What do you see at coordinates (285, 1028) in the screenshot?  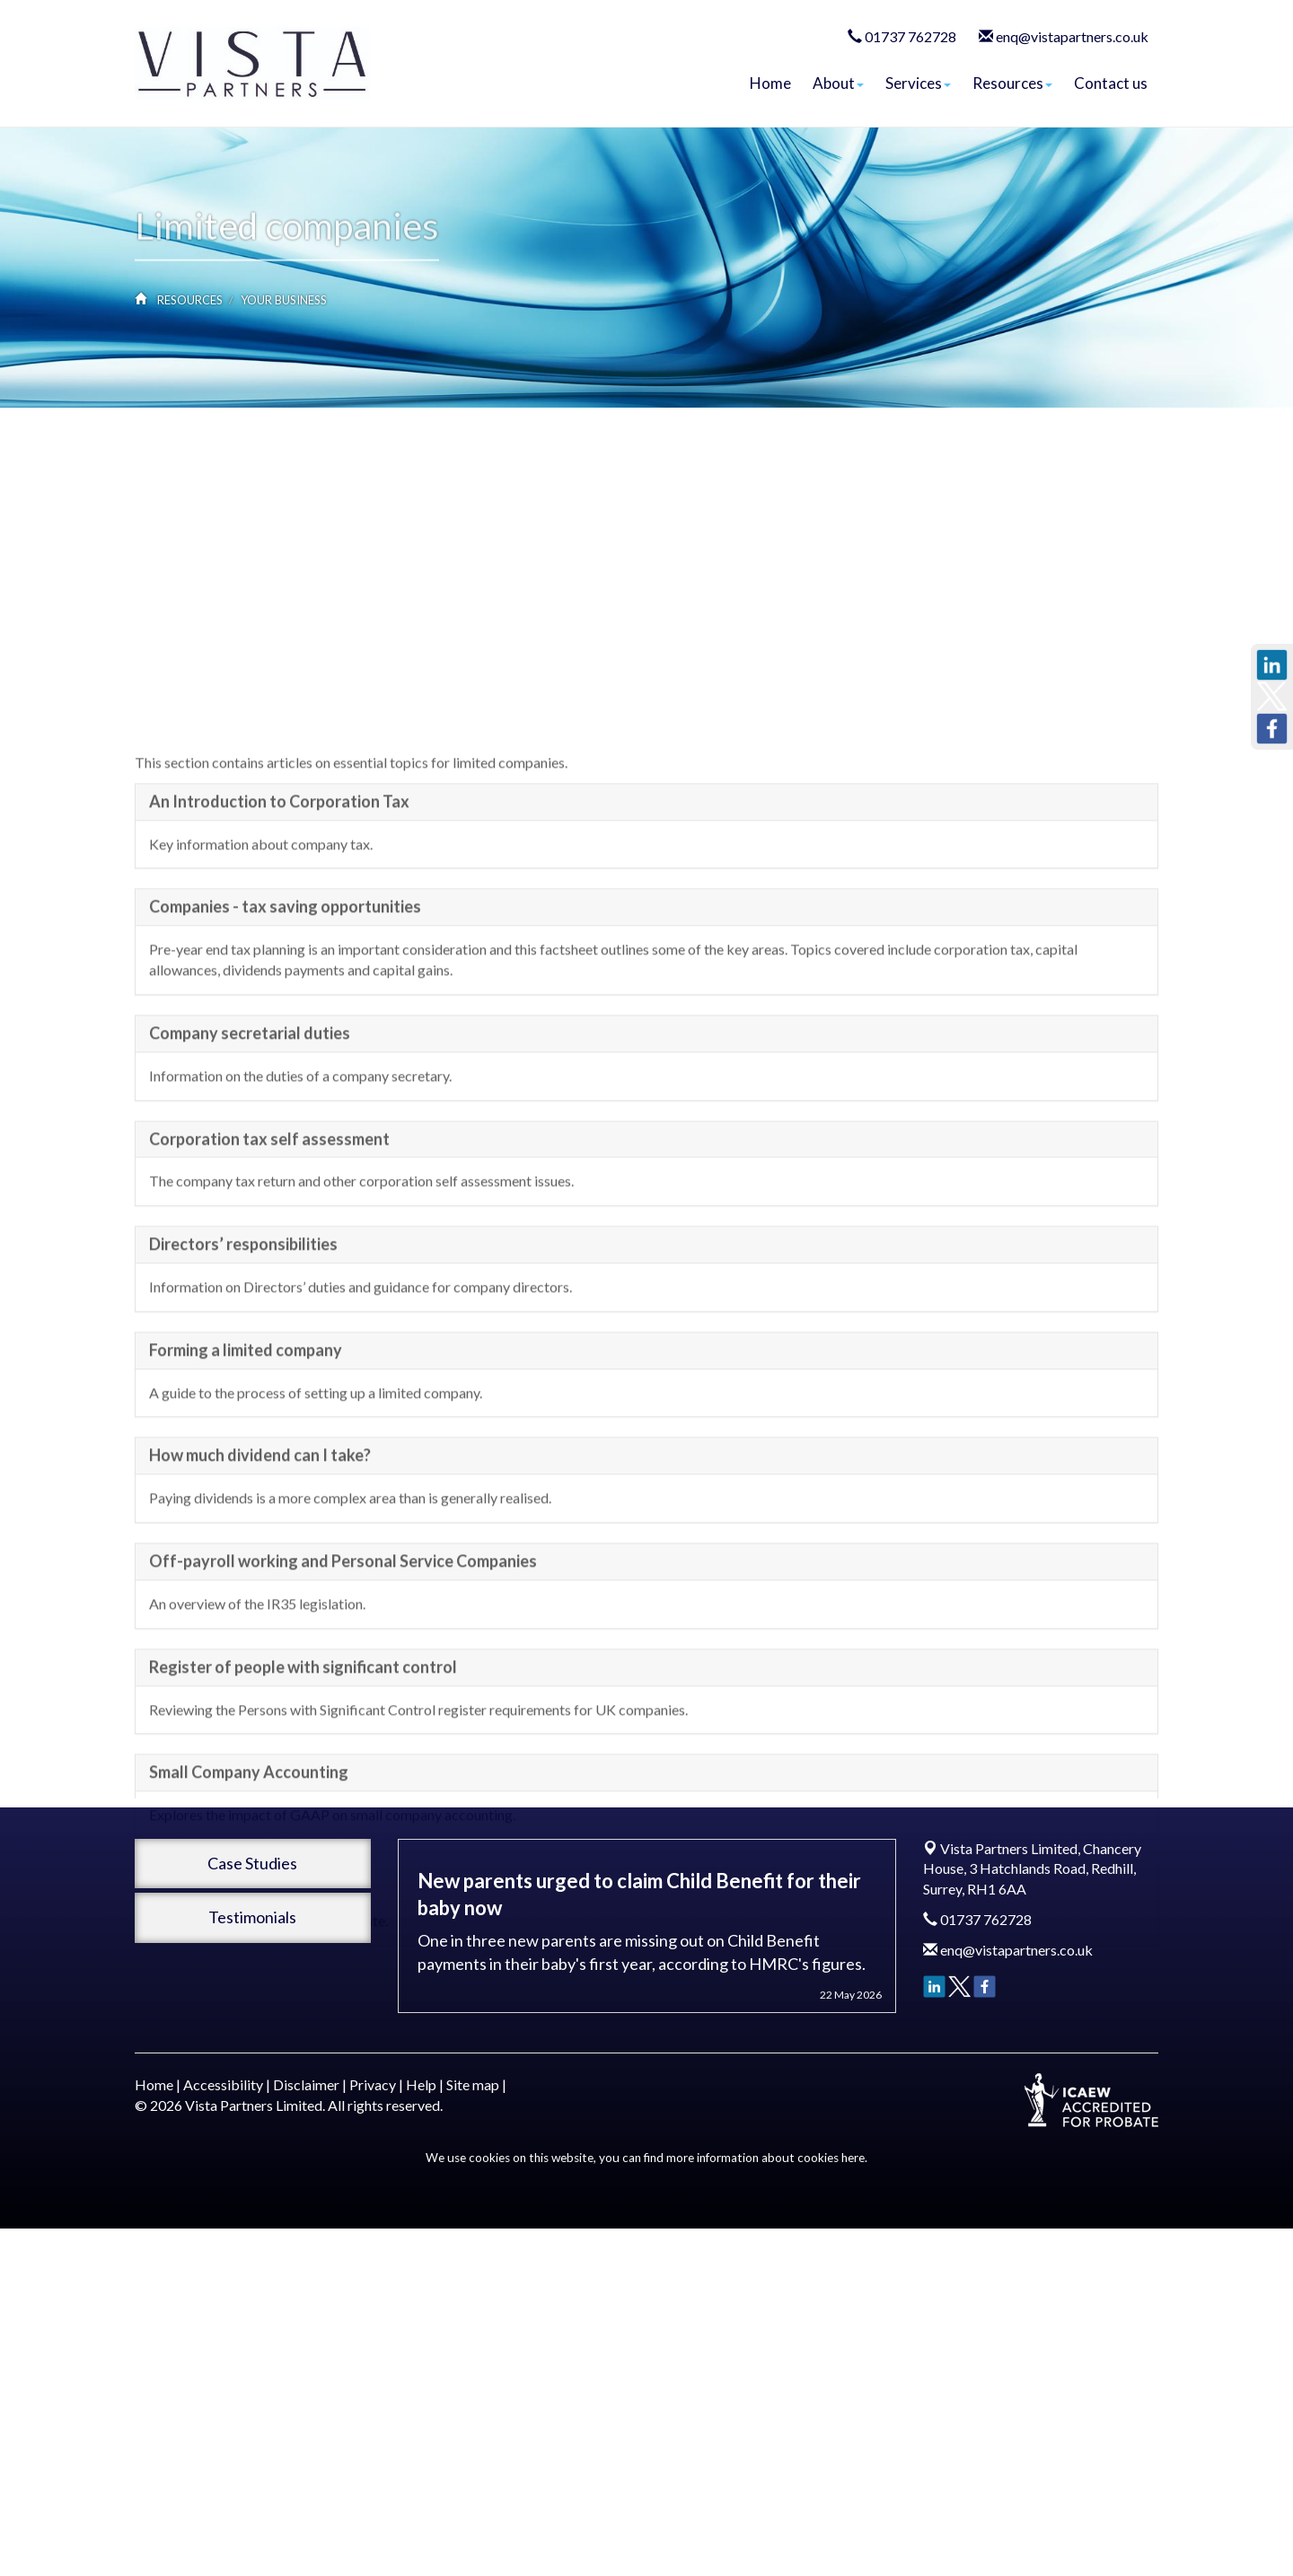 I see `Companies - tax saving opportunities` at bounding box center [285, 1028].